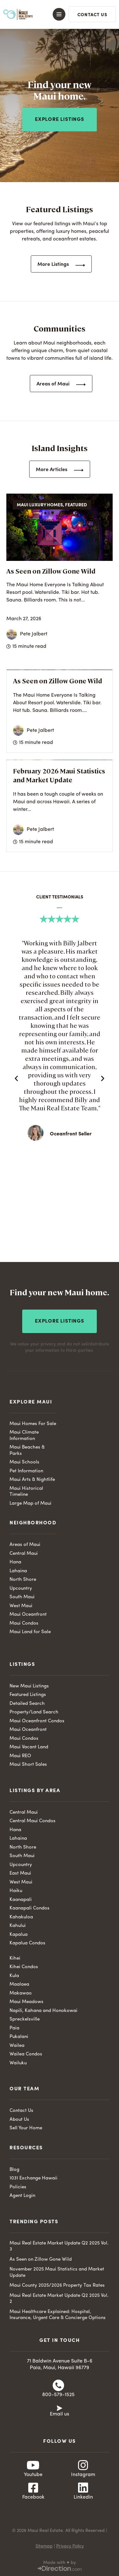 The height and width of the screenshot is (2576, 119). I want to click on Maui Homes For Sale, so click(33, 1424).